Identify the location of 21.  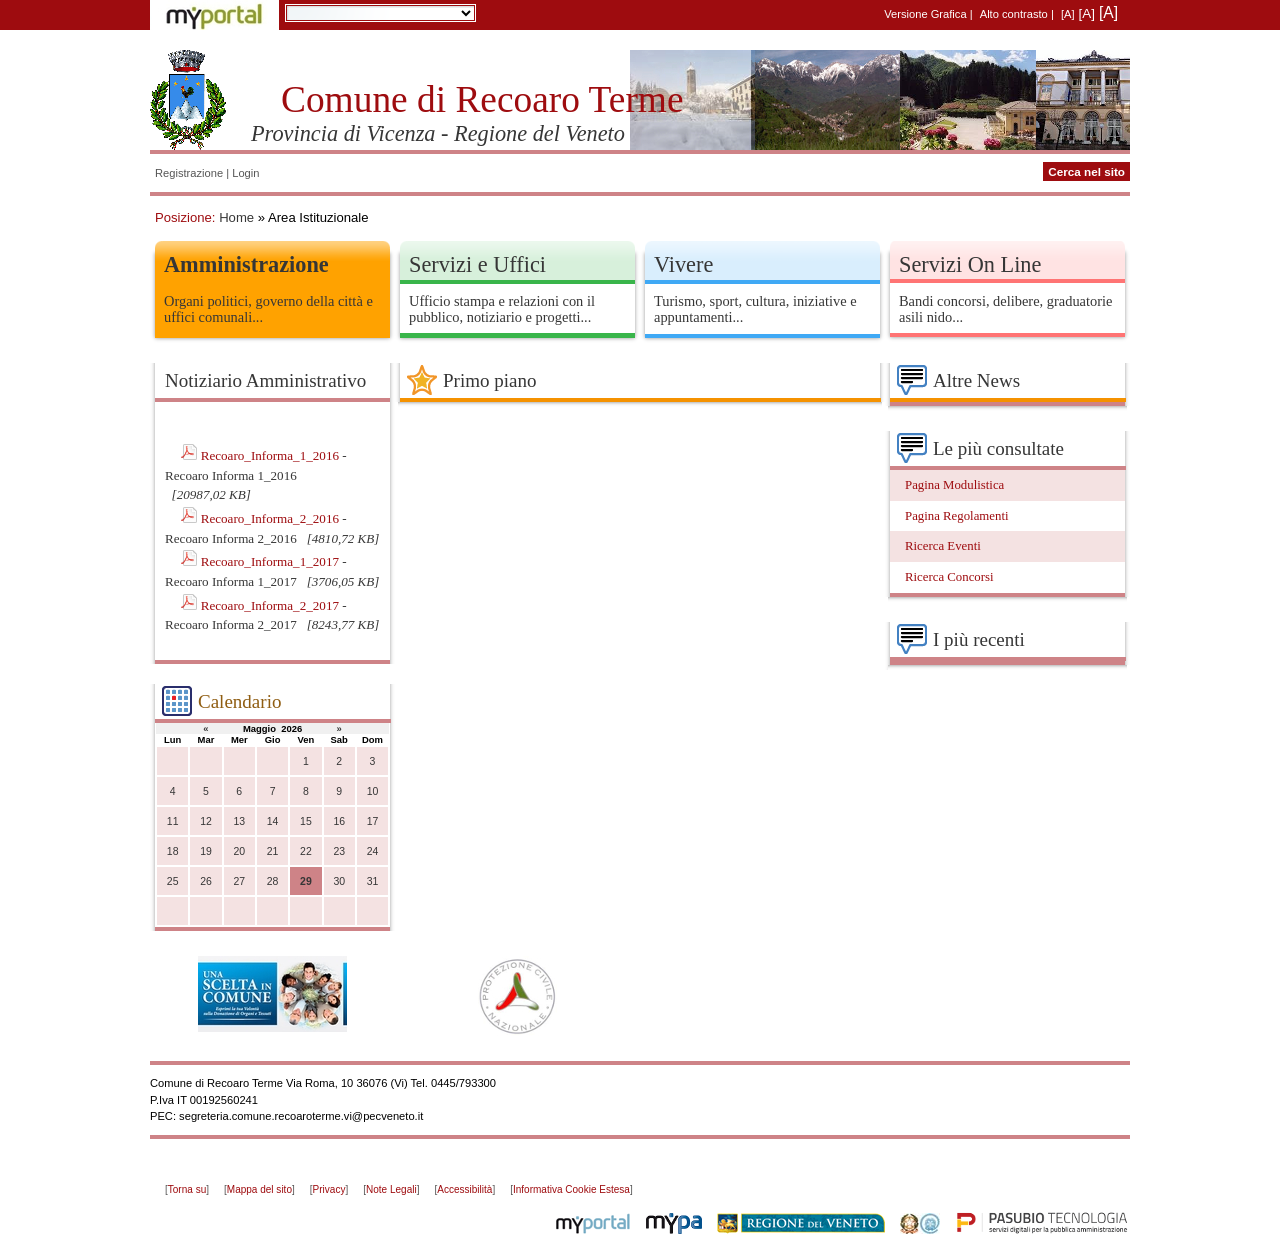
(273, 851).